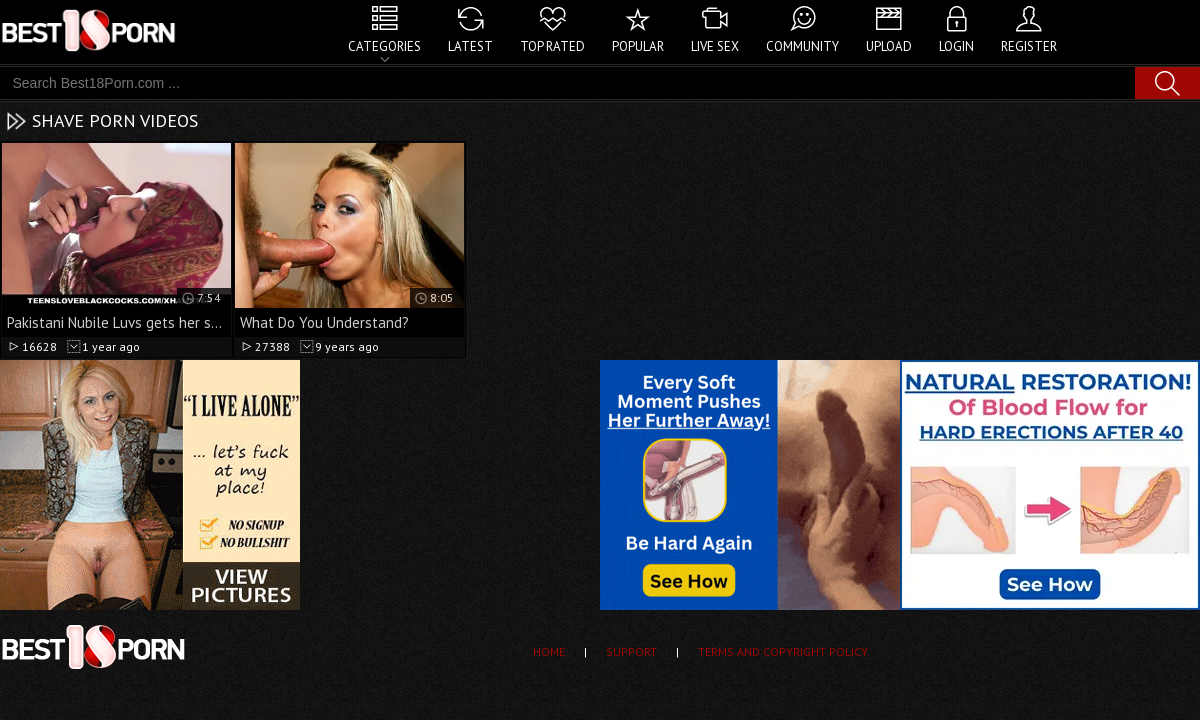  Describe the element at coordinates (715, 46) in the screenshot. I see `Live Sex` at that location.